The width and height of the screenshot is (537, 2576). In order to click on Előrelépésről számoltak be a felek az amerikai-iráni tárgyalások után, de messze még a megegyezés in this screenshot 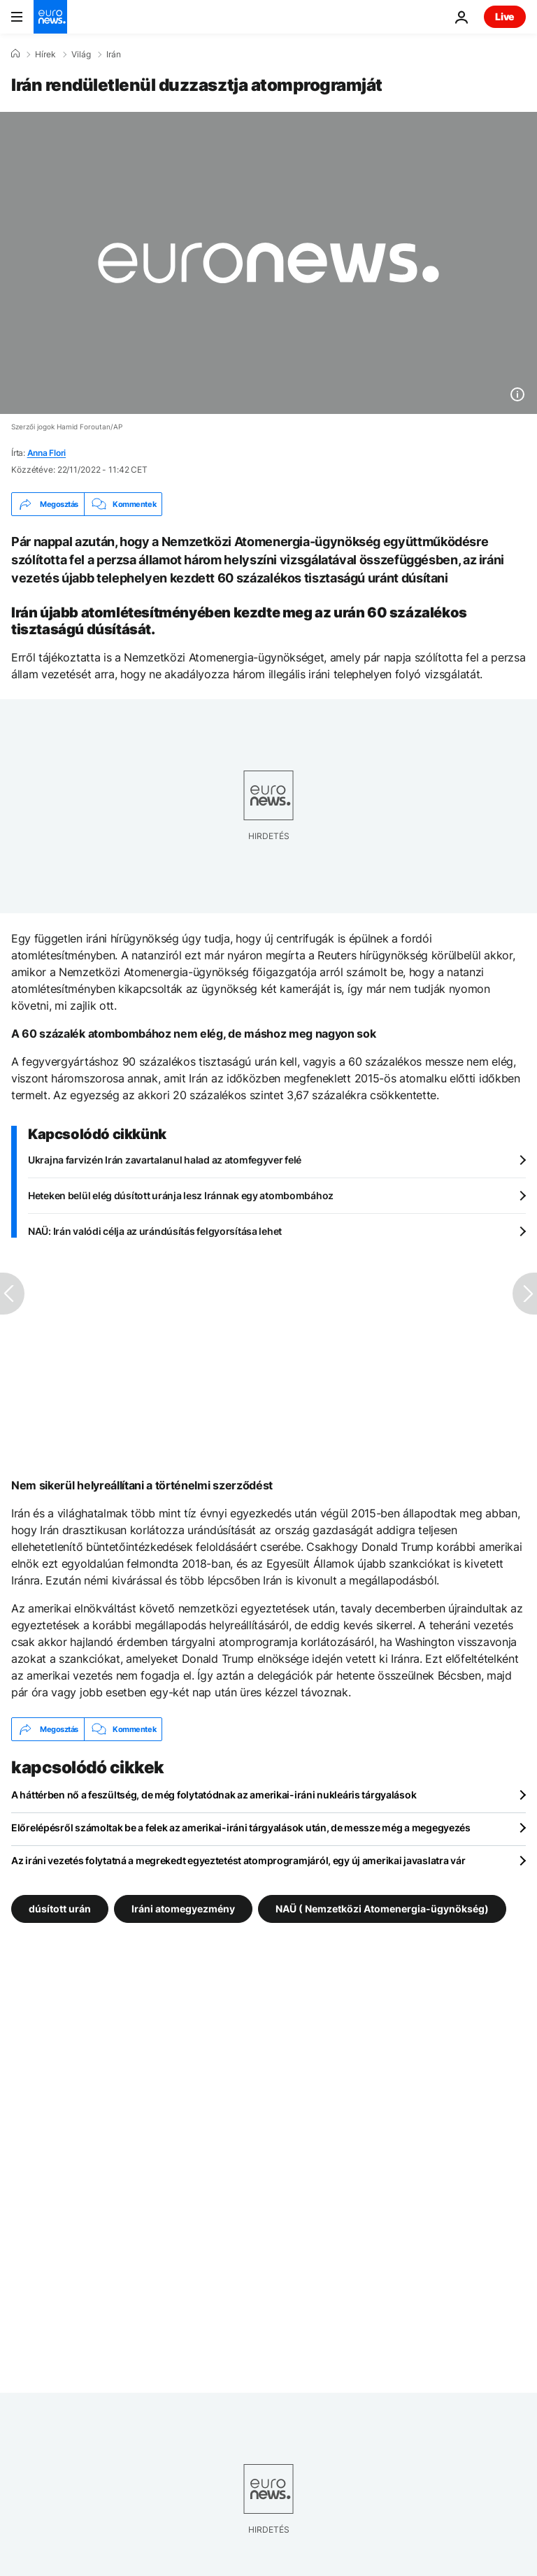, I will do `click(241, 1827)`.